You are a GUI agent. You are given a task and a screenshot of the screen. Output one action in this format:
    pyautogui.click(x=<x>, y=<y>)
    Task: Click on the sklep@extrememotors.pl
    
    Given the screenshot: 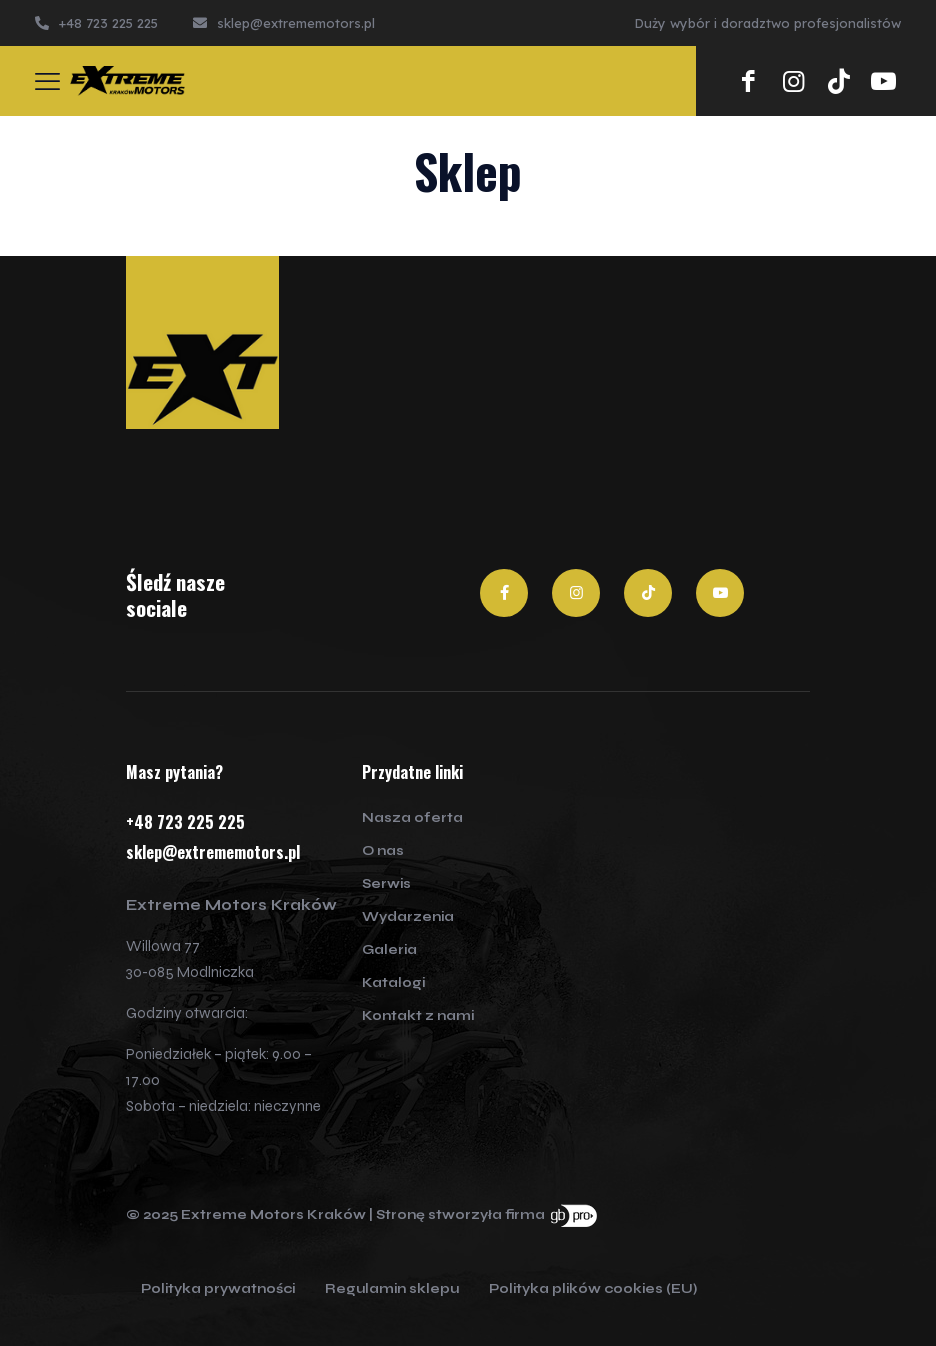 What is the action you would take?
    pyautogui.click(x=213, y=852)
    